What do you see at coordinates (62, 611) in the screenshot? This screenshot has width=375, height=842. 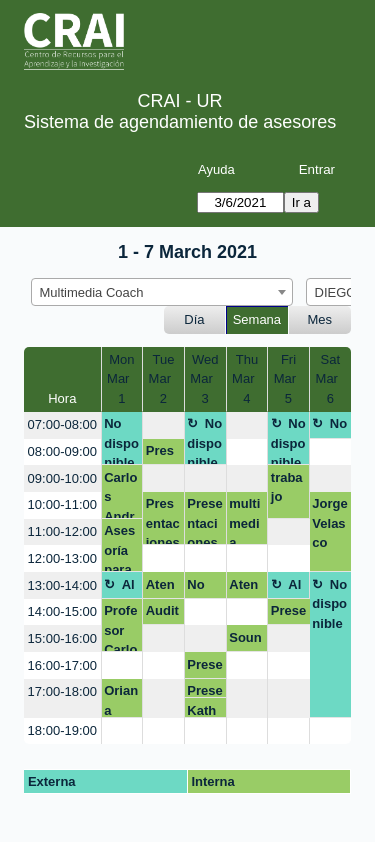 I see `14:00-15:00` at bounding box center [62, 611].